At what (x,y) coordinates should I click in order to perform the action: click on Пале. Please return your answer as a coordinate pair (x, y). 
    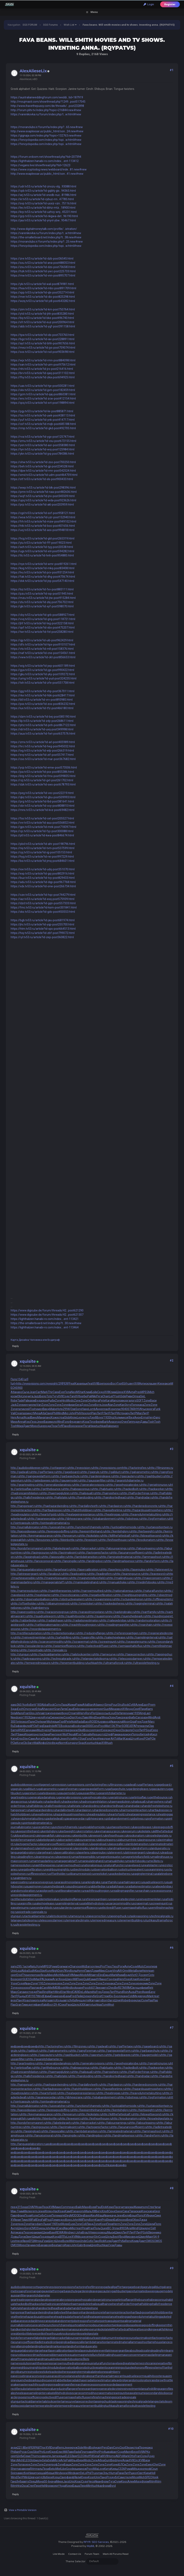
    Looking at the image, I should click on (31, 1721).